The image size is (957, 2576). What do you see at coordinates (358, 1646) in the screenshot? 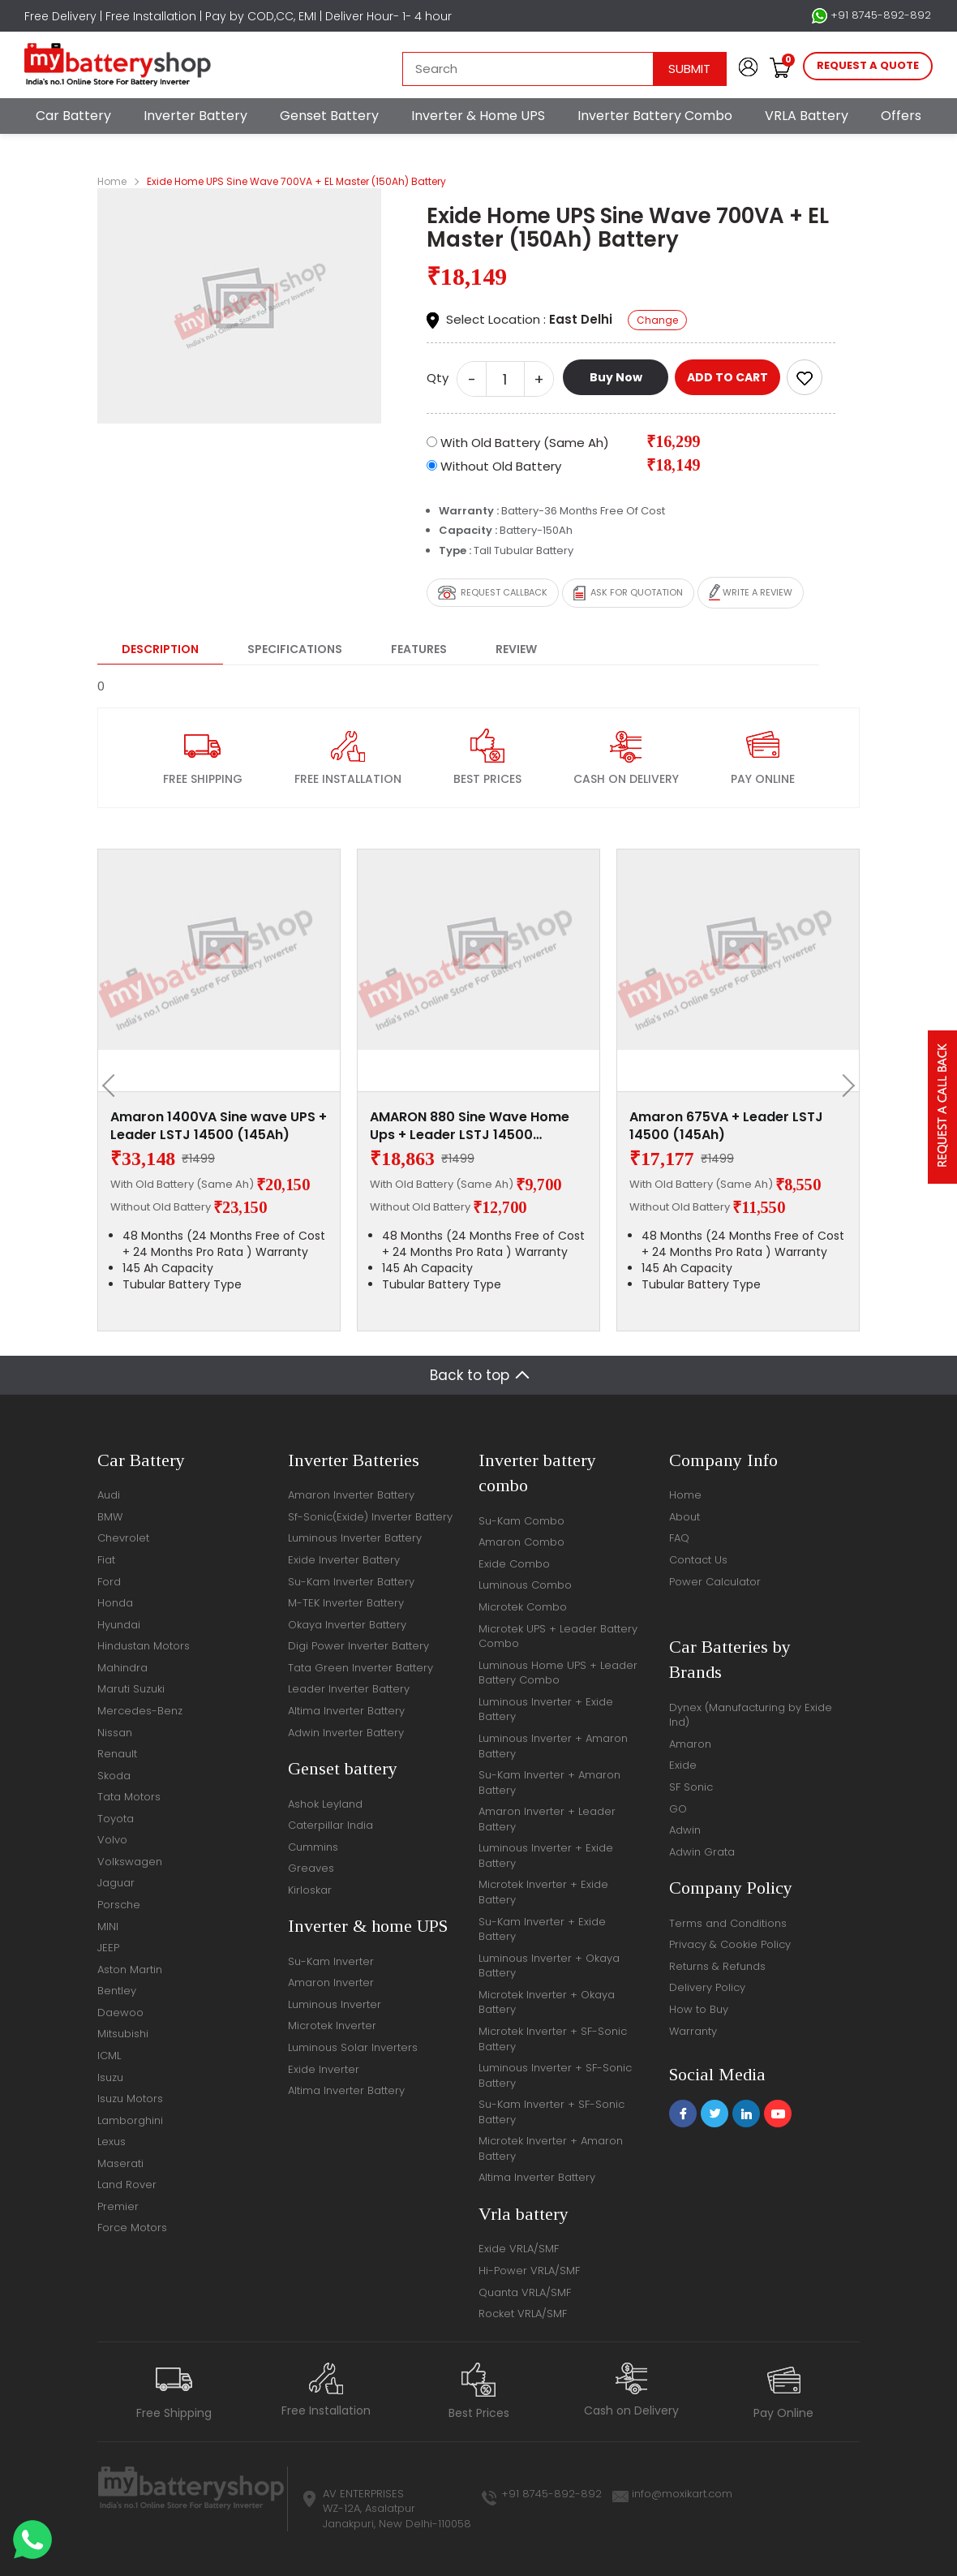
I see `Digi Power Inverter Battery` at bounding box center [358, 1646].